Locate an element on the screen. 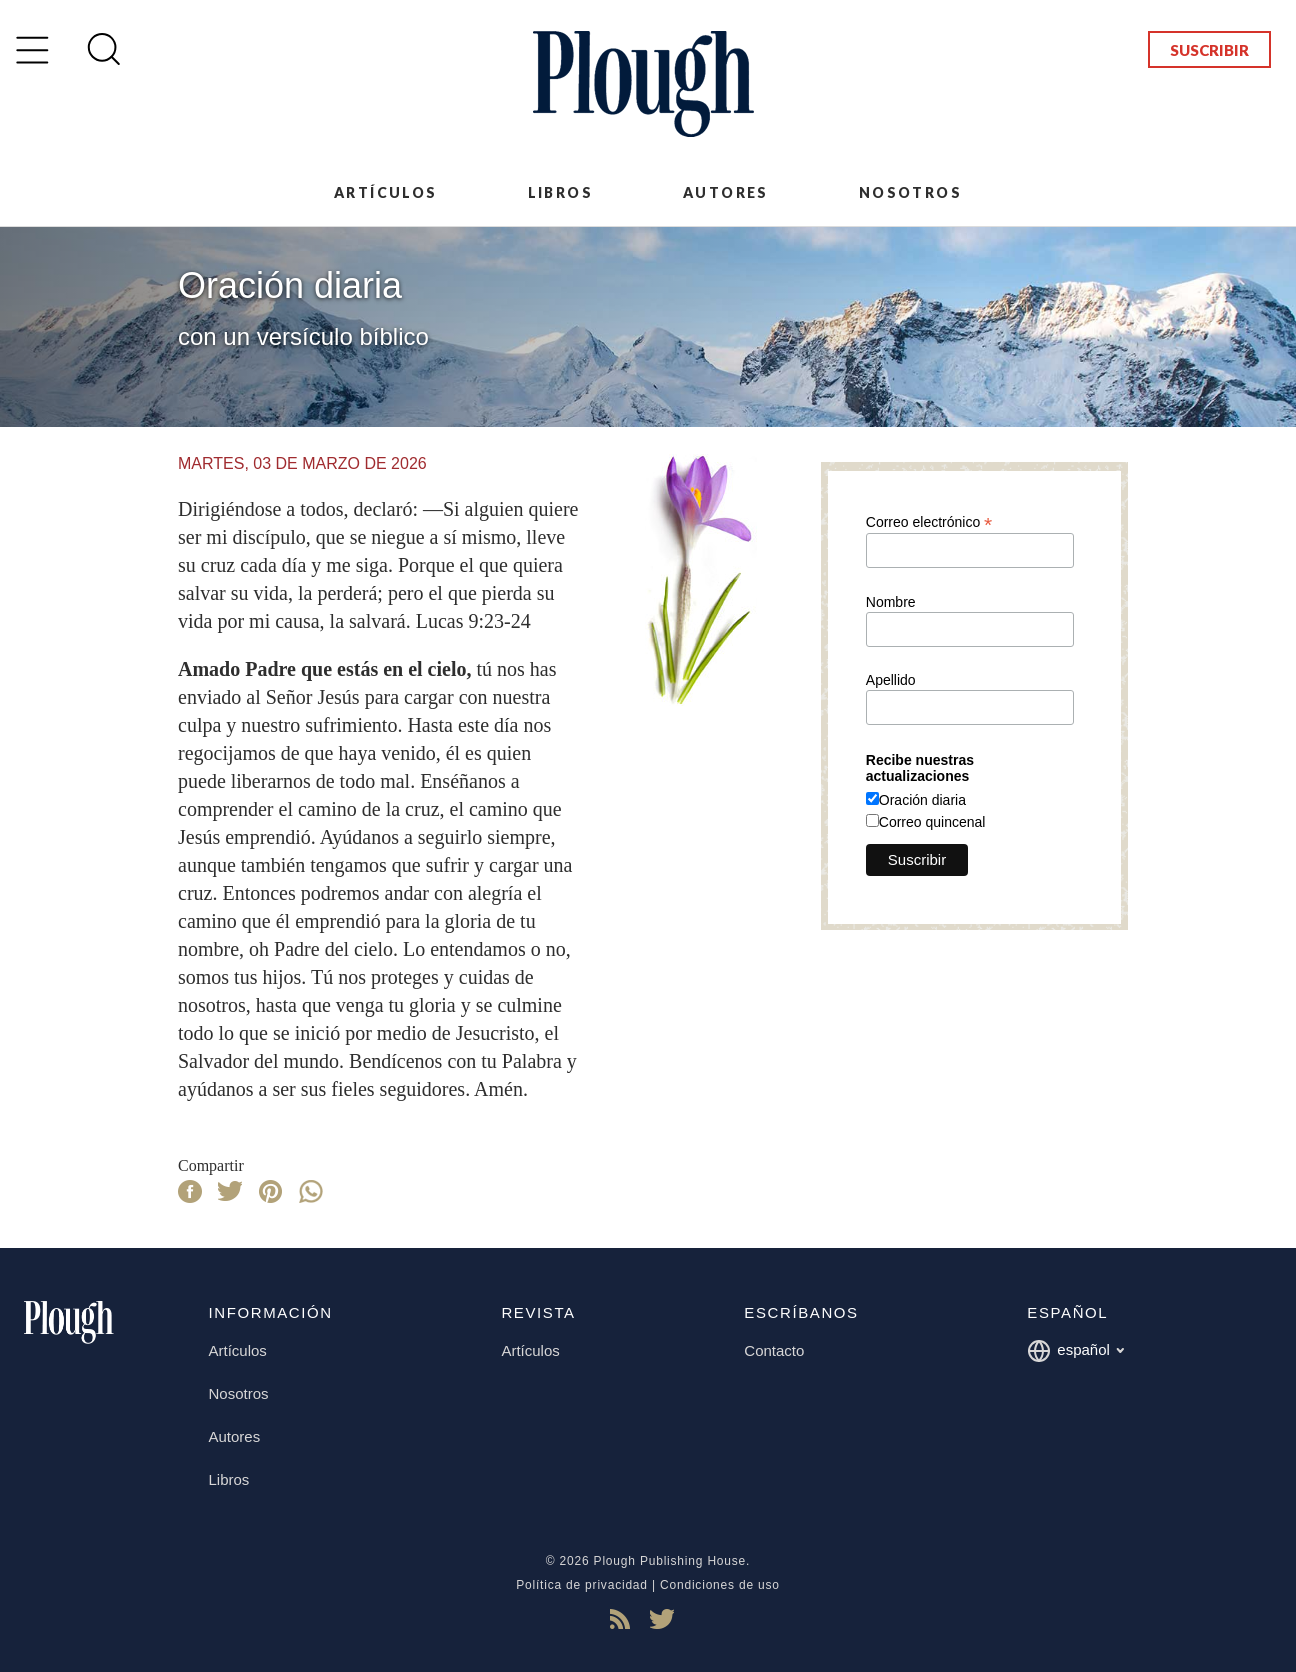 The width and height of the screenshot is (1296, 1672). Correo electrónico is located at coordinates (929, 521).